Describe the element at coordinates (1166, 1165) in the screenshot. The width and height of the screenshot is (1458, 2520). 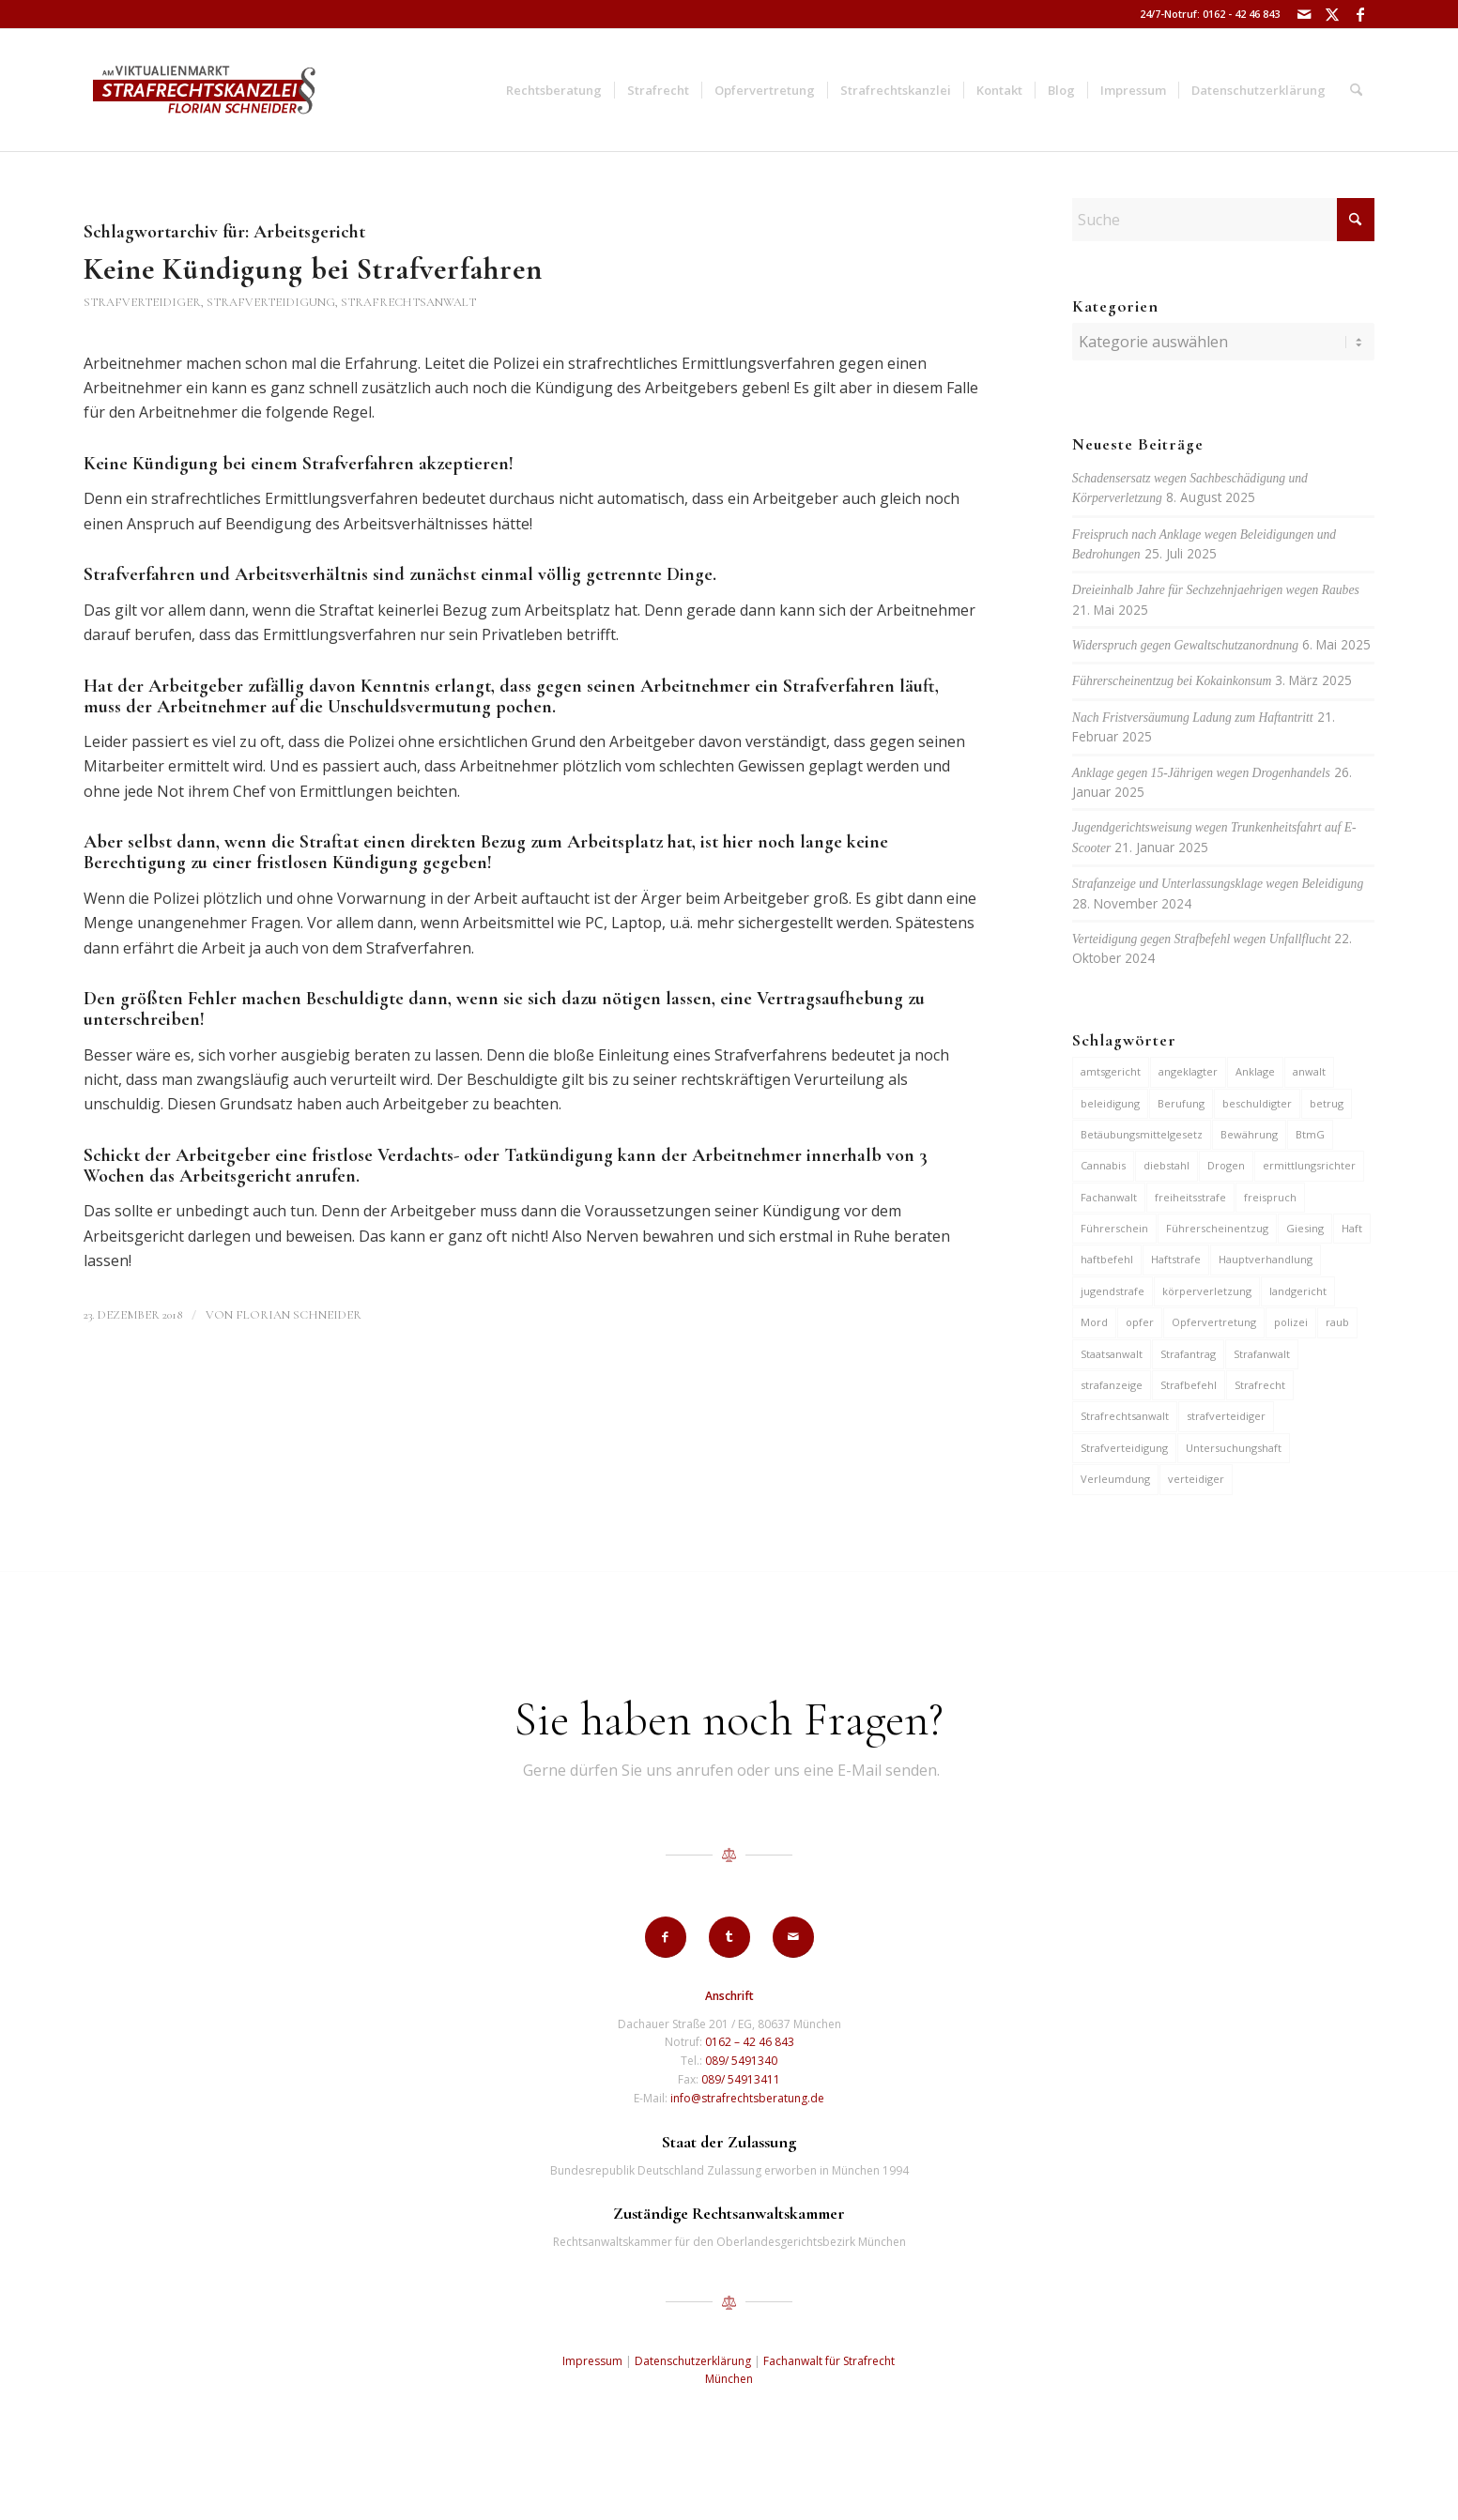
I see `diebstahl [diebstahl (9 Einträge)]` at that location.